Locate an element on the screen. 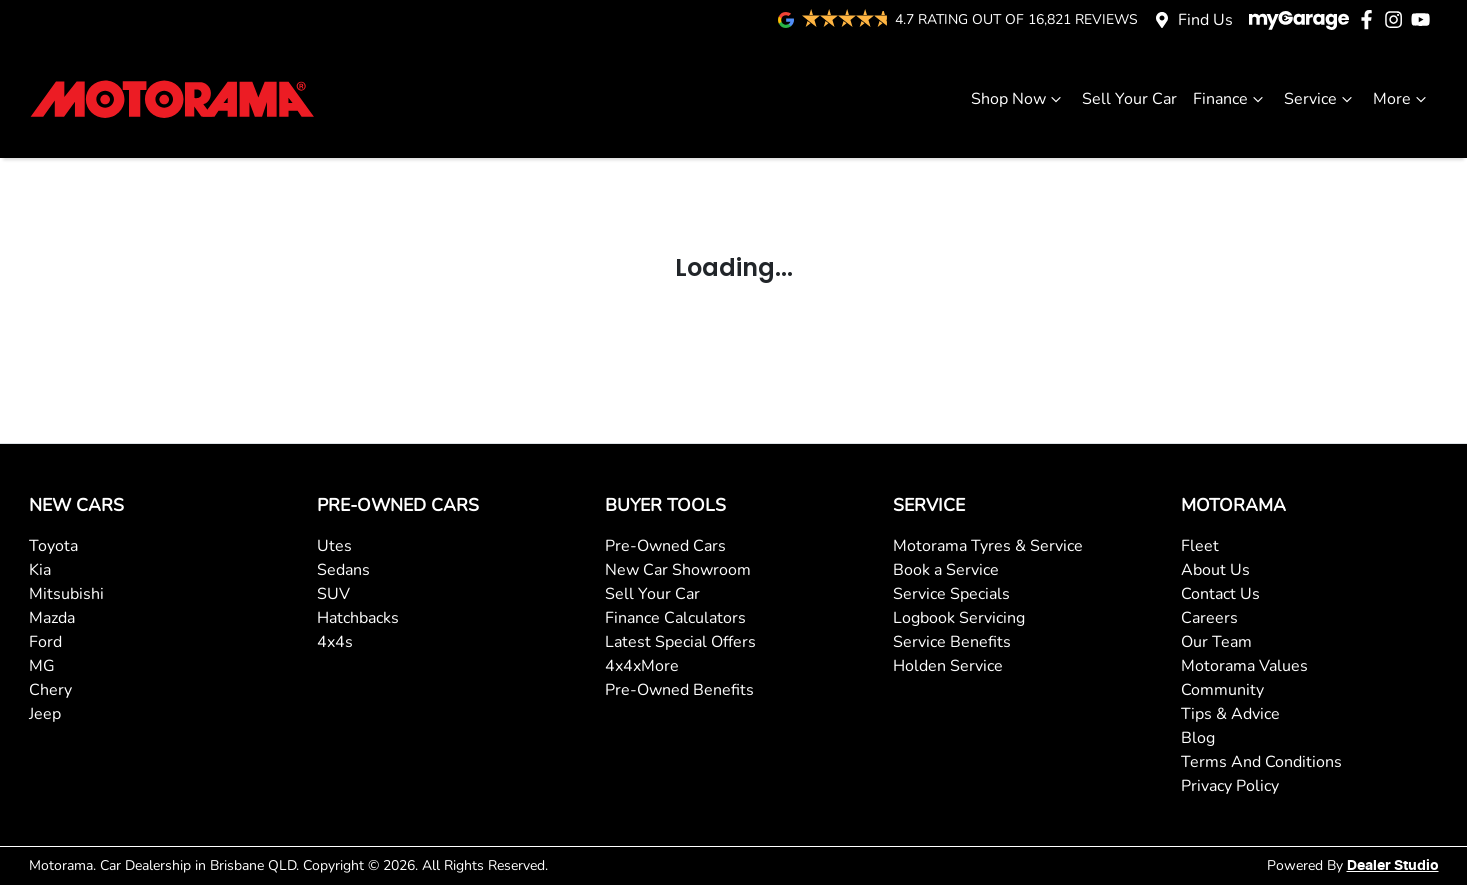 This screenshot has height=885, width=1467. Finance Calculators is located at coordinates (675, 618).